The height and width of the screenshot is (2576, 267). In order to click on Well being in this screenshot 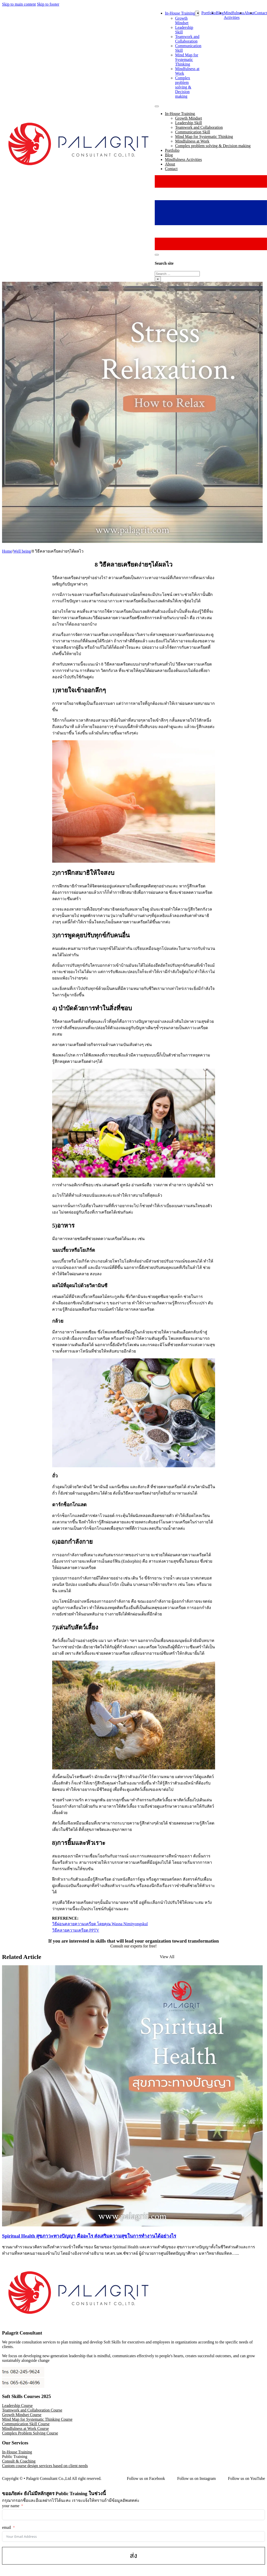, I will do `click(22, 551)`.